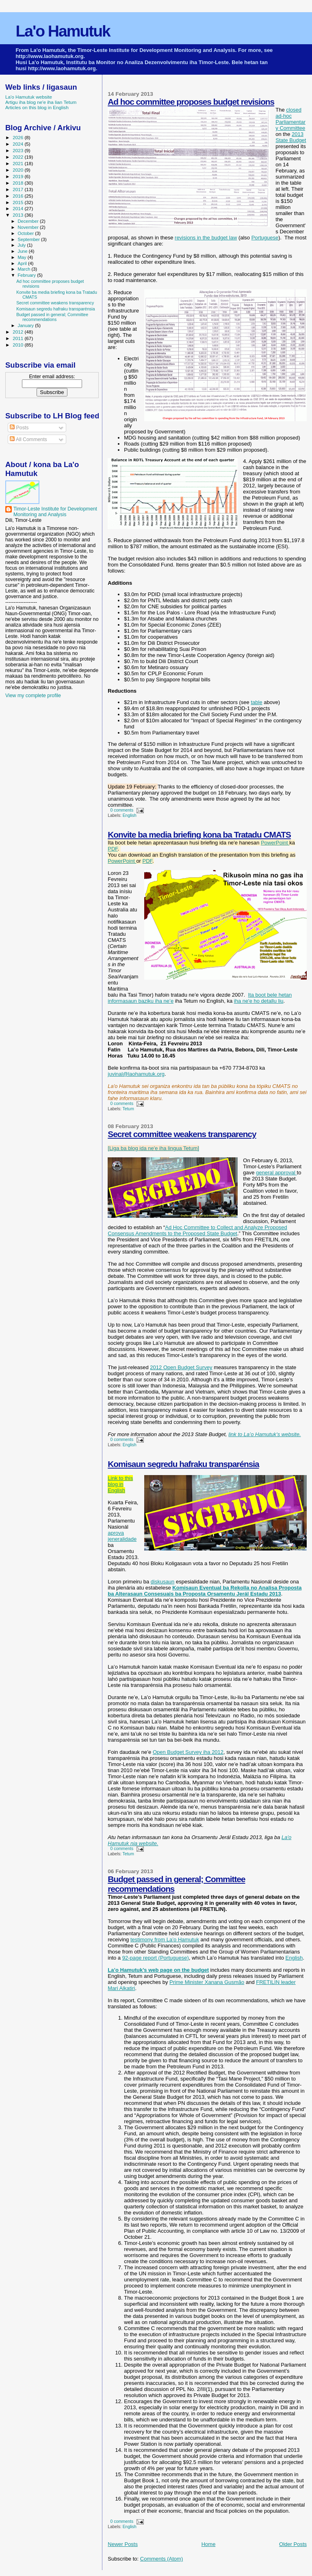 The height and width of the screenshot is (2576, 312). I want to click on 2020, so click(18, 169).